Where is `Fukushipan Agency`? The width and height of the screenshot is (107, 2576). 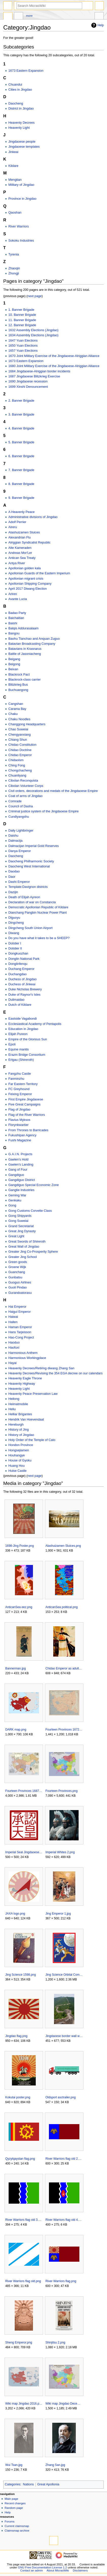
Fukushipan Agency is located at coordinates (22, 1135).